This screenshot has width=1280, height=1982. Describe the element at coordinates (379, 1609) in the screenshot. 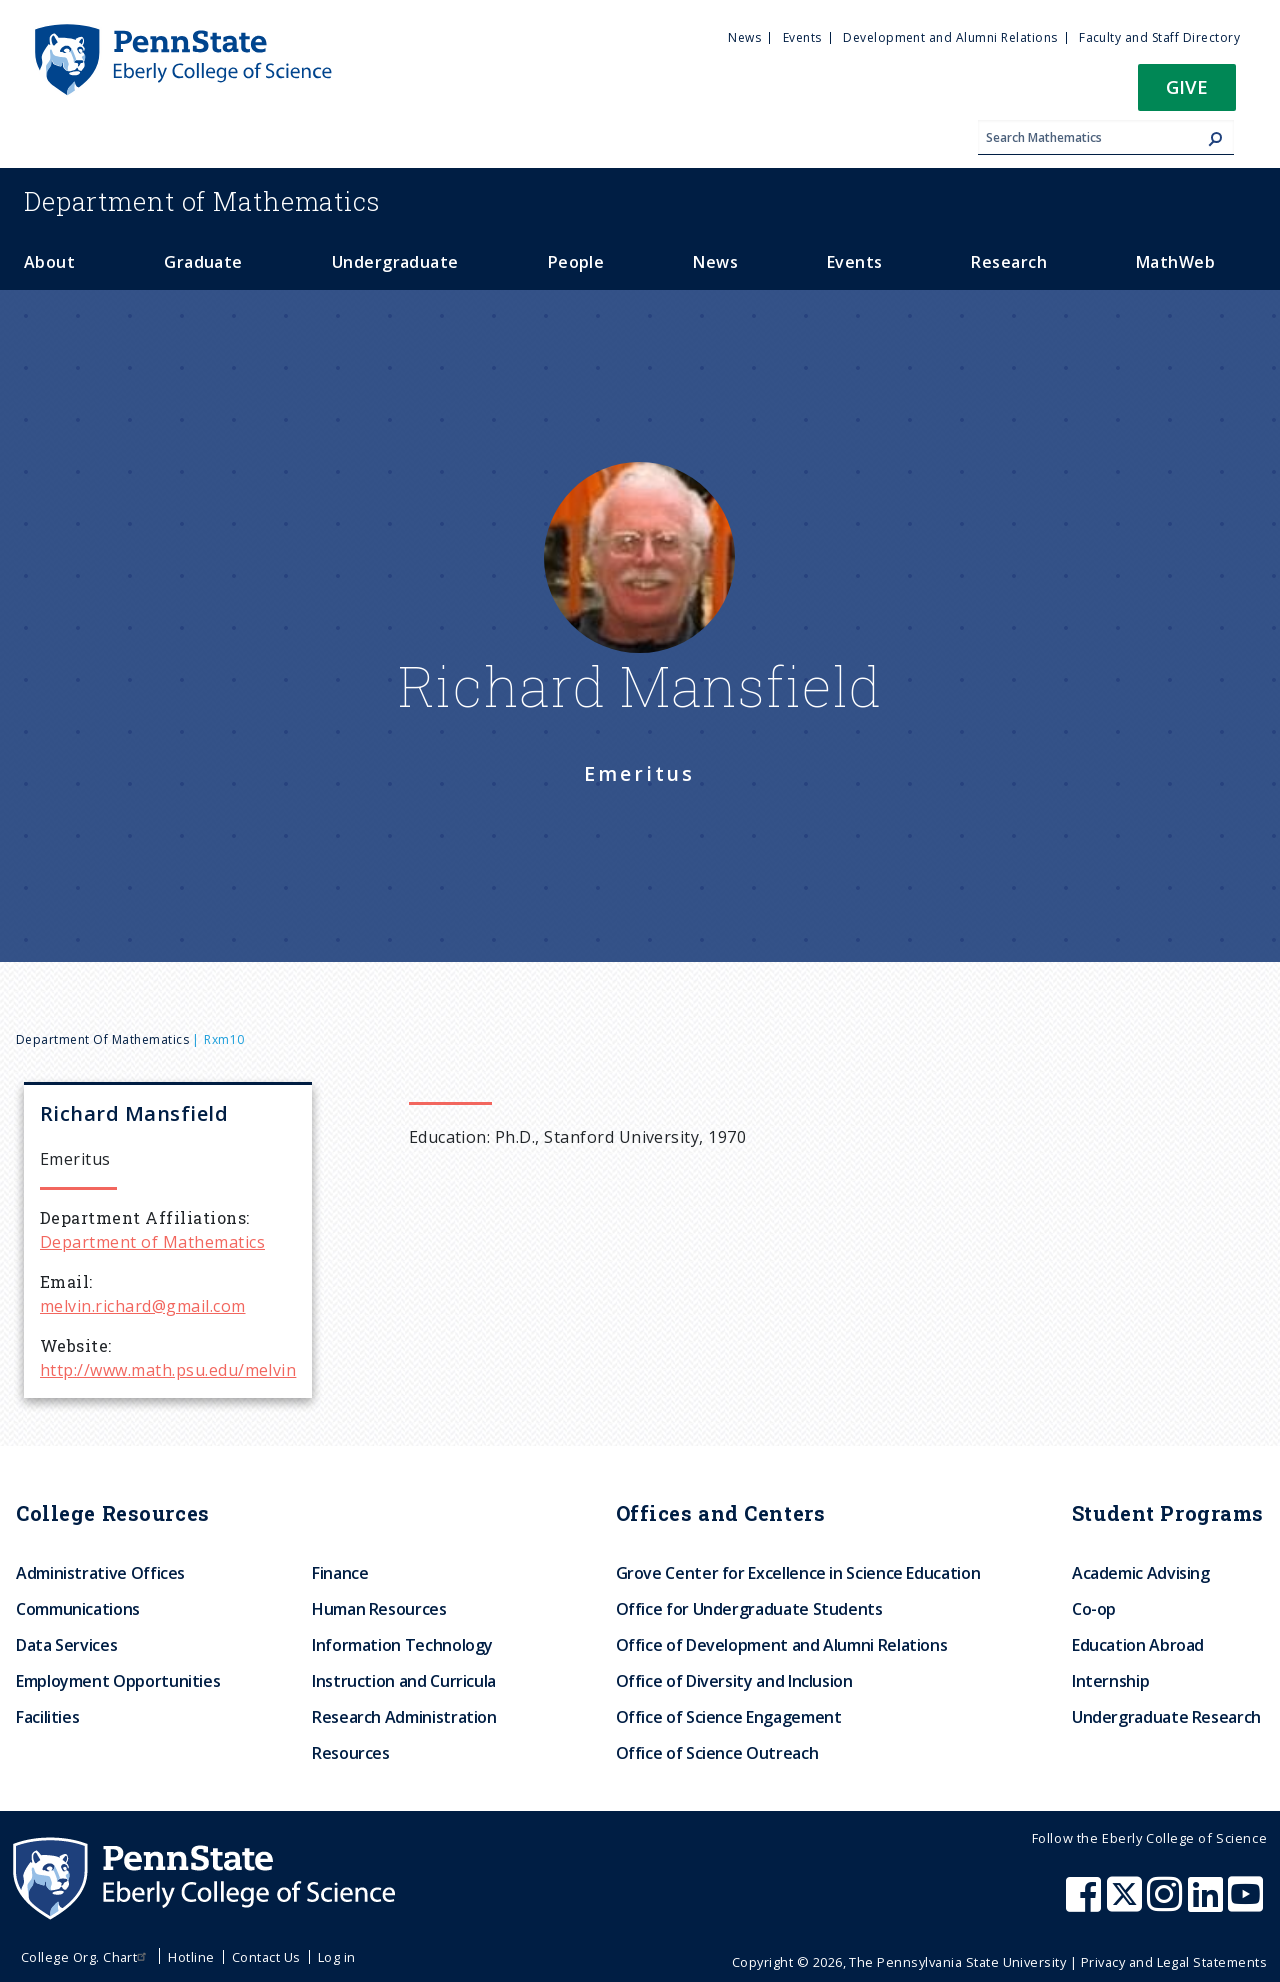

I see `Human Resources [menuitem]` at that location.